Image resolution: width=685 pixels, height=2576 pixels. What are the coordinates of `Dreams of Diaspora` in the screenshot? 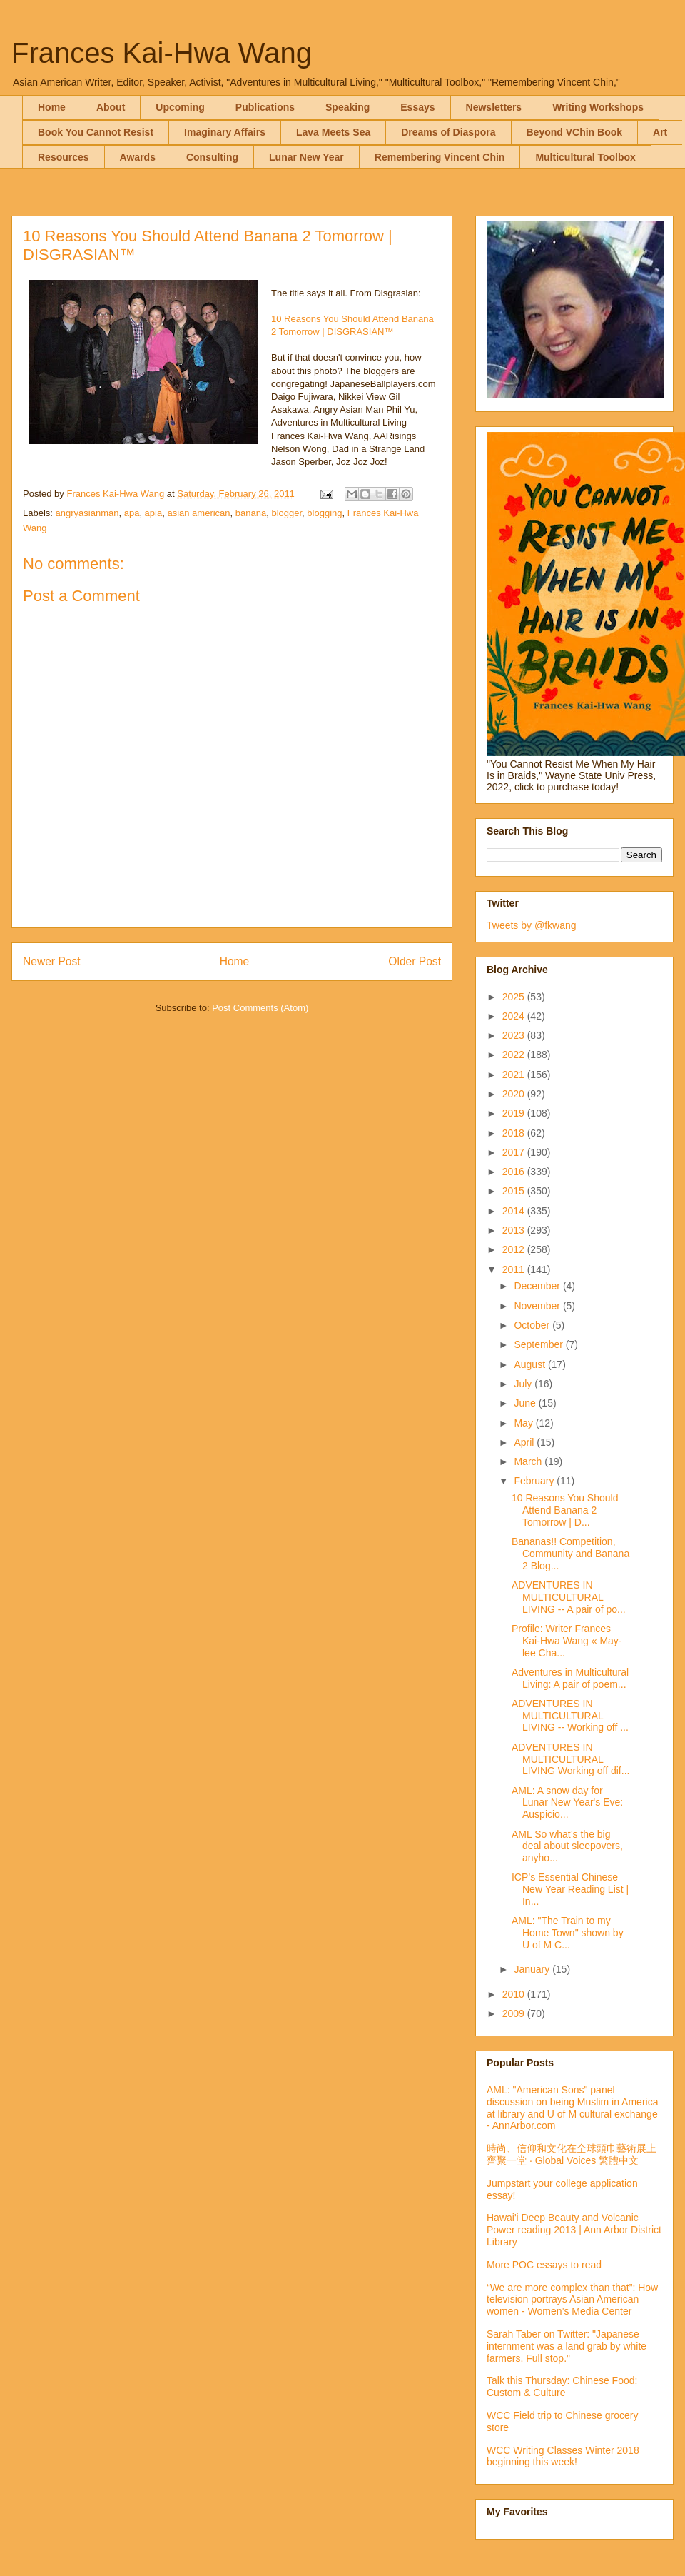 It's located at (448, 132).